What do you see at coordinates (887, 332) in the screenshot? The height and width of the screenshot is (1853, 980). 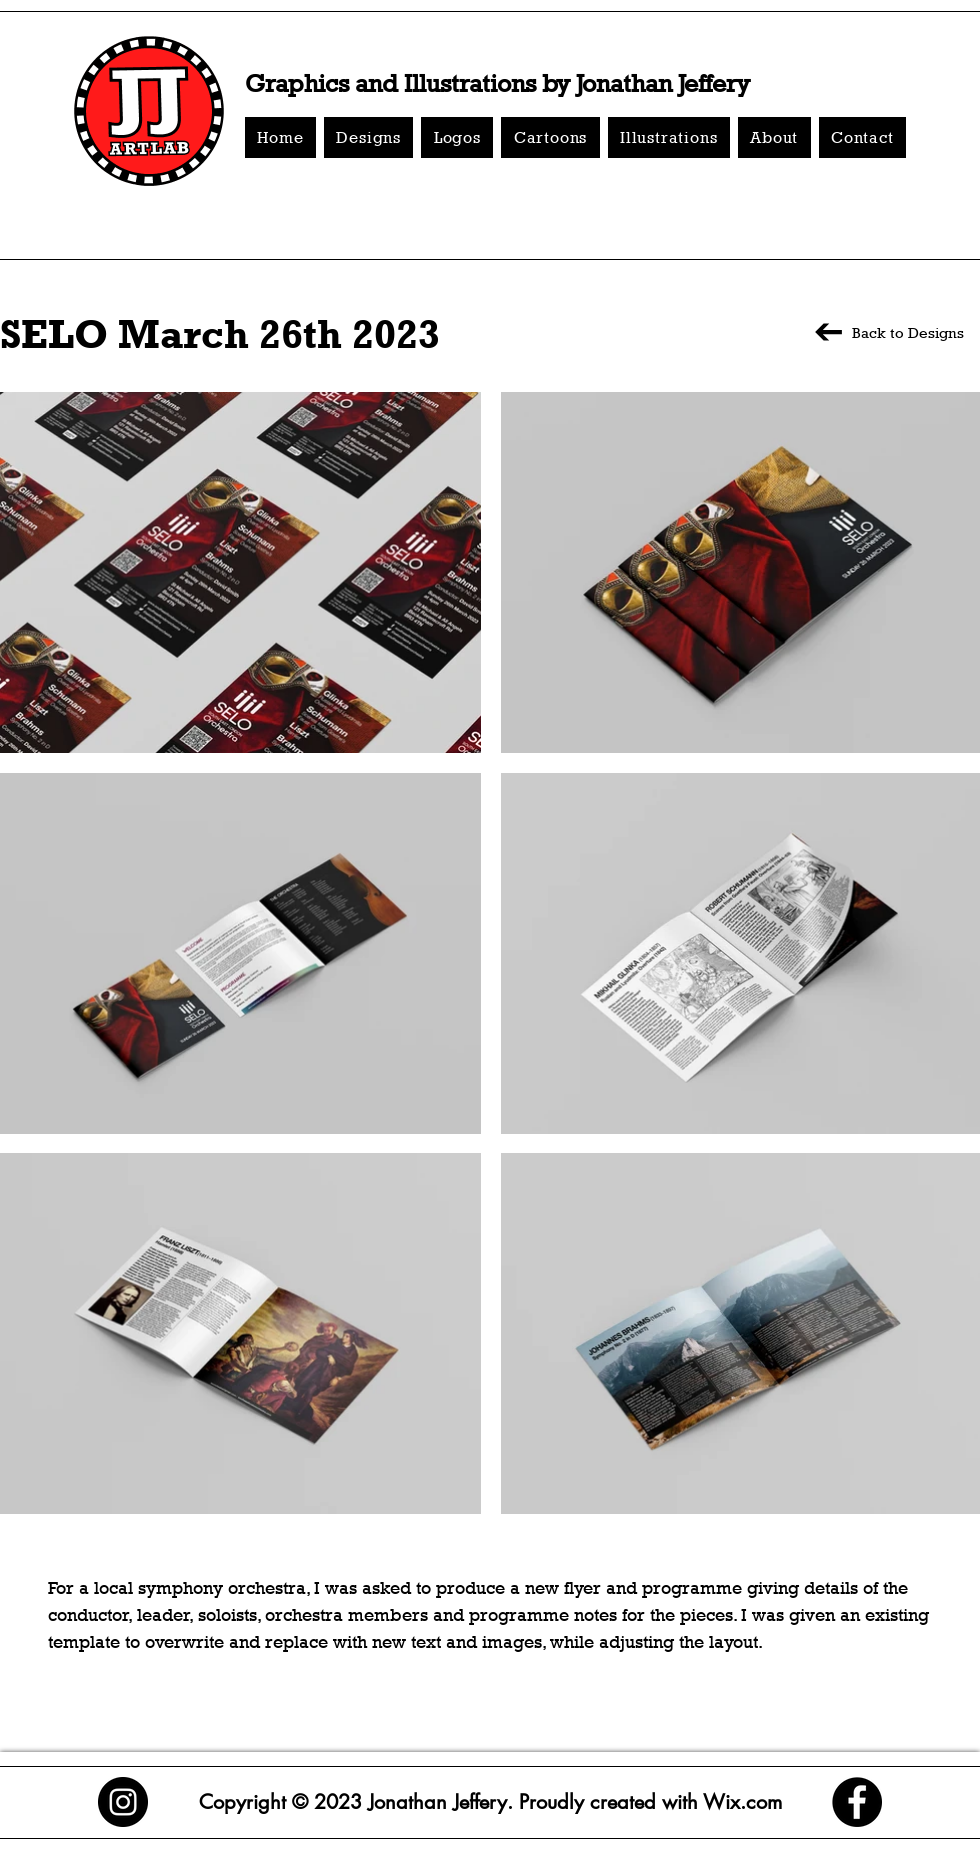 I see `[Back to Designs]` at bounding box center [887, 332].